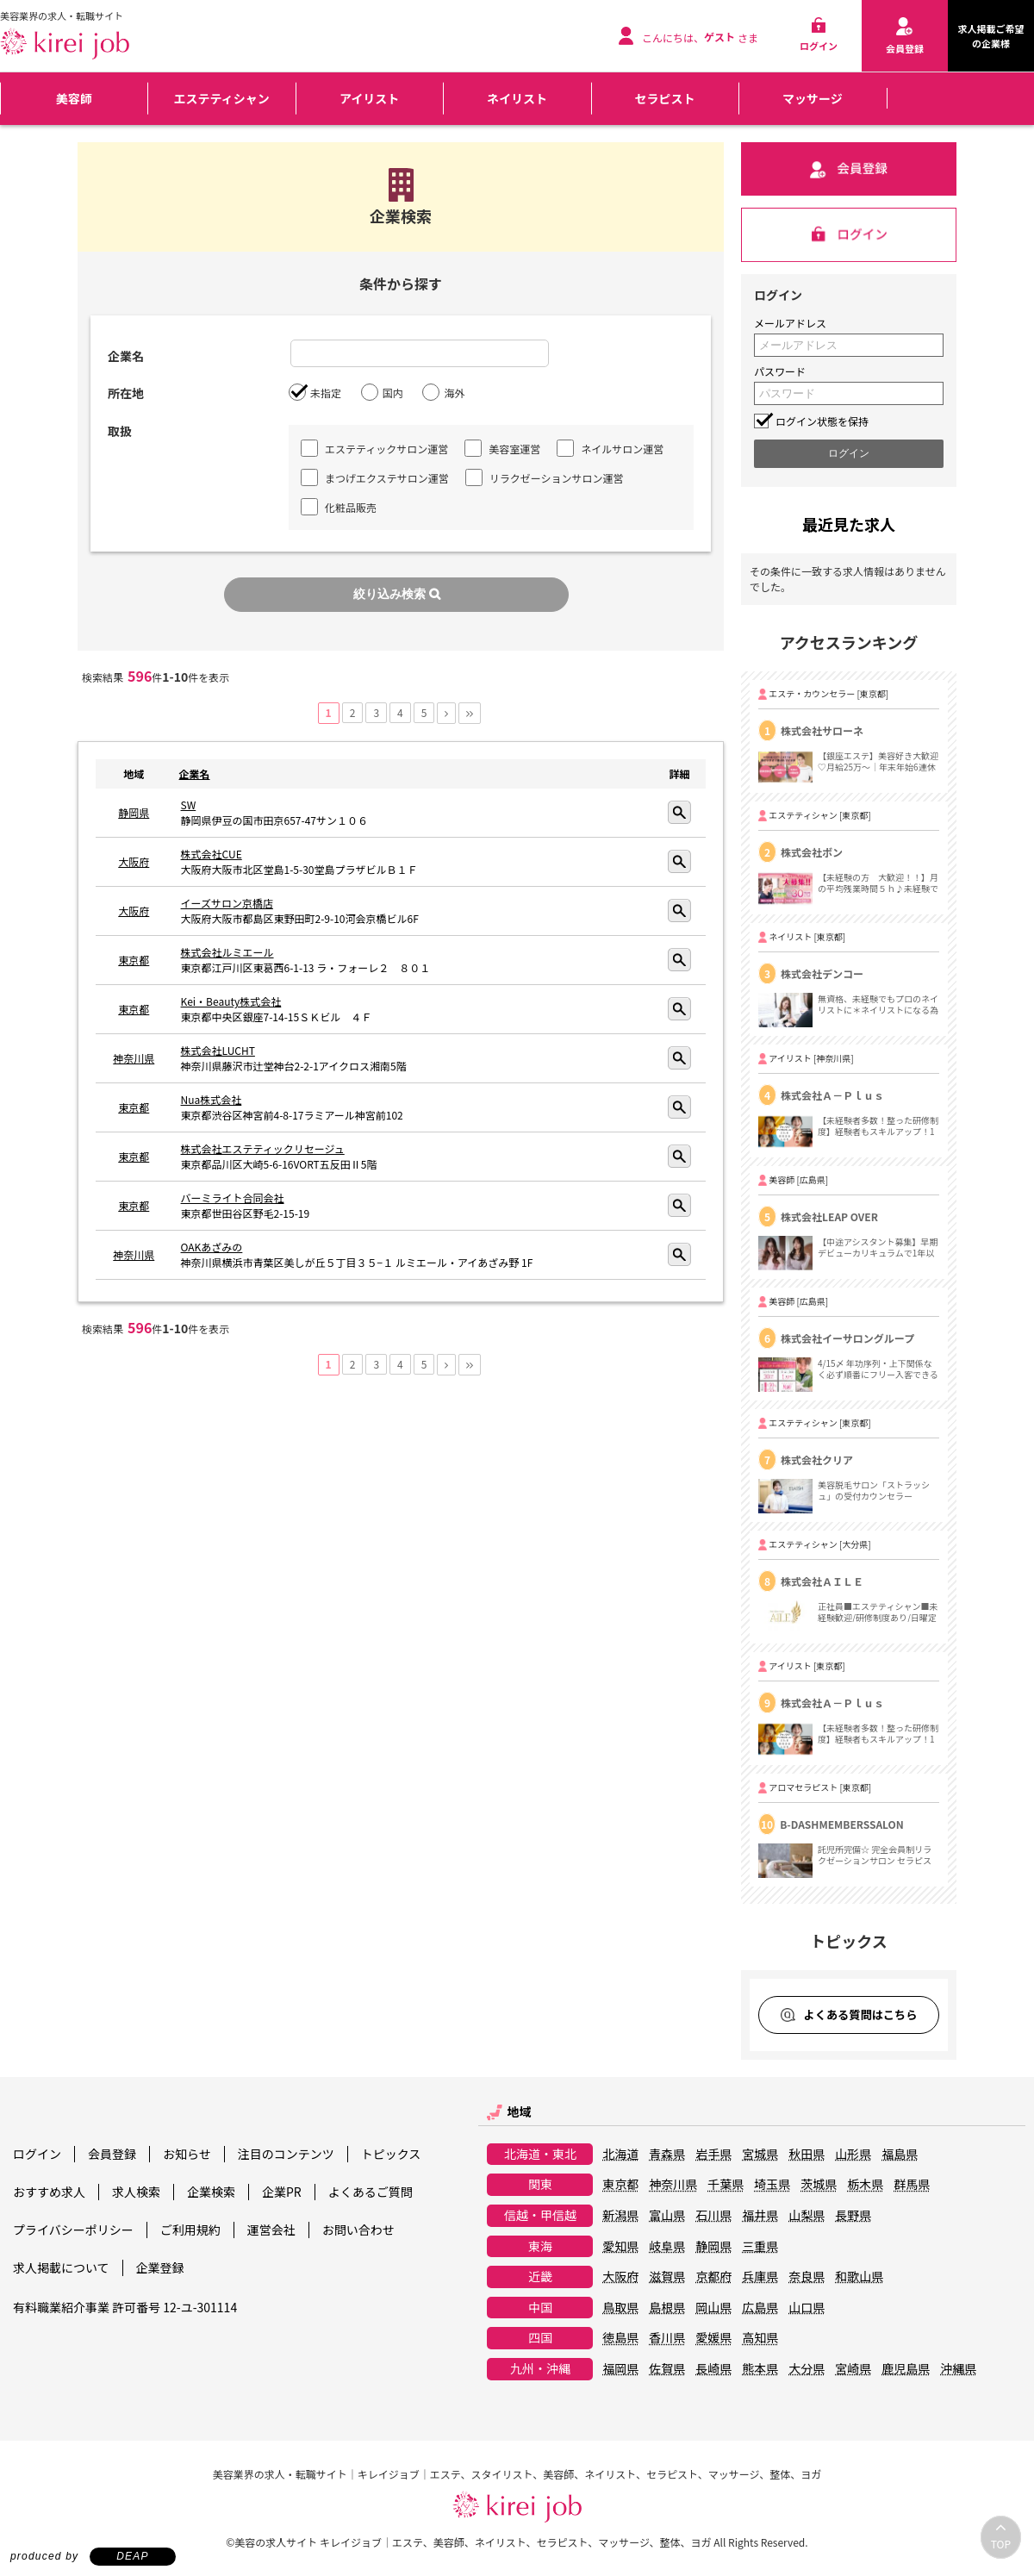 The height and width of the screenshot is (2576, 1034). Describe the element at coordinates (620, 2247) in the screenshot. I see `愛知県` at that location.